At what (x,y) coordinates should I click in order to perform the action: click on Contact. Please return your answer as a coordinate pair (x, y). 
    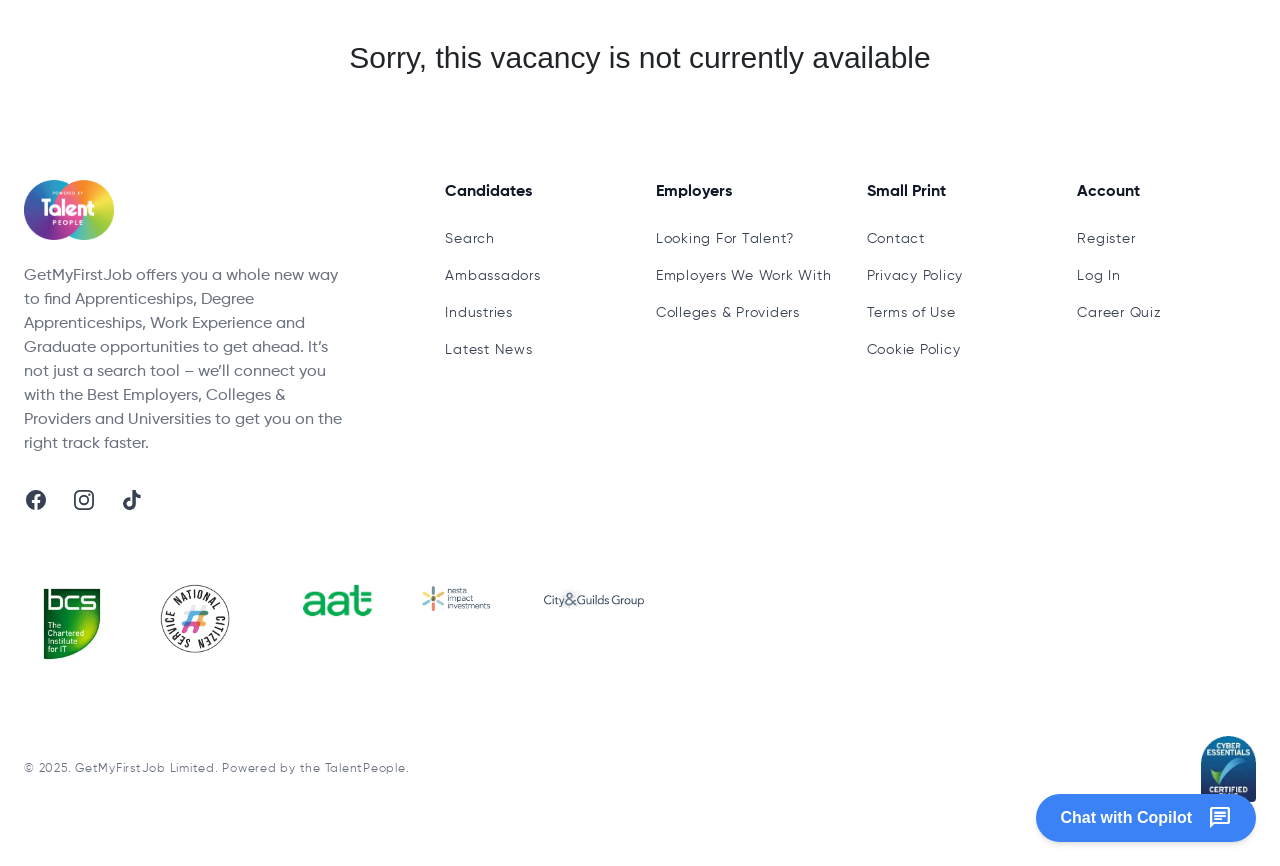
    Looking at the image, I should click on (896, 239).